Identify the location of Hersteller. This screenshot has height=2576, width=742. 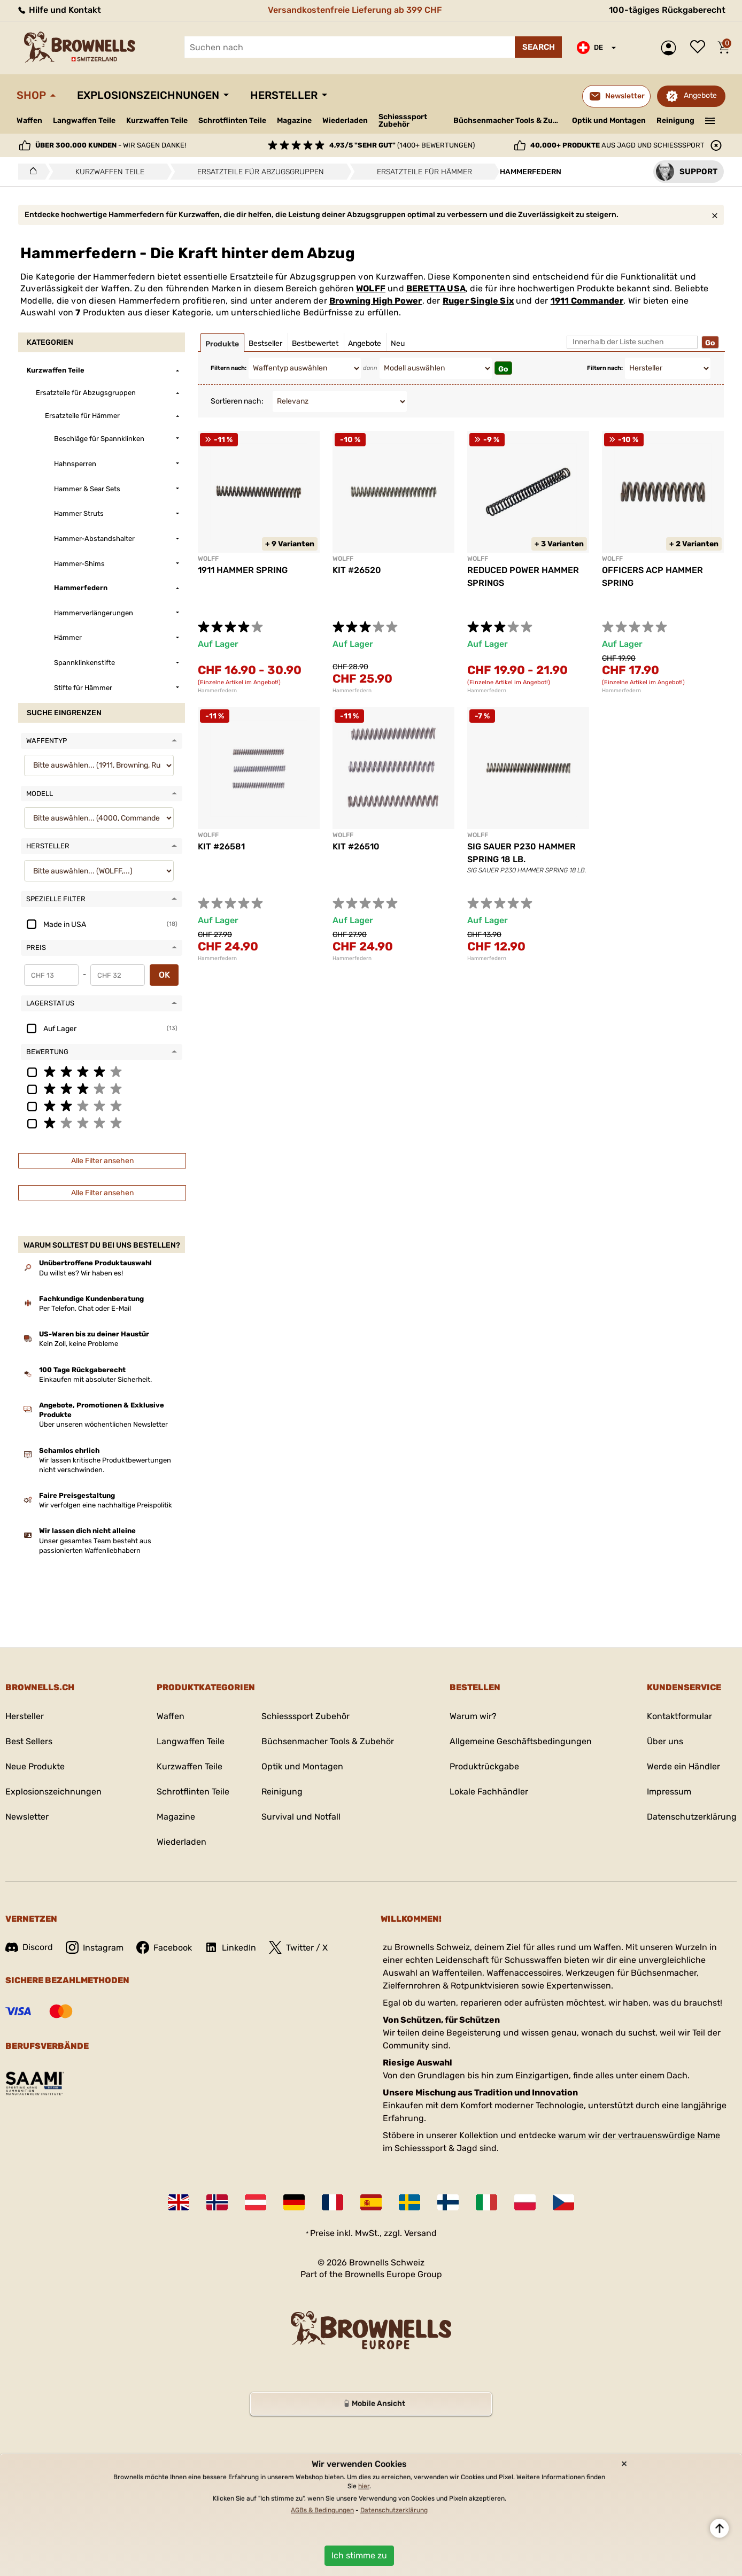
(284, 95).